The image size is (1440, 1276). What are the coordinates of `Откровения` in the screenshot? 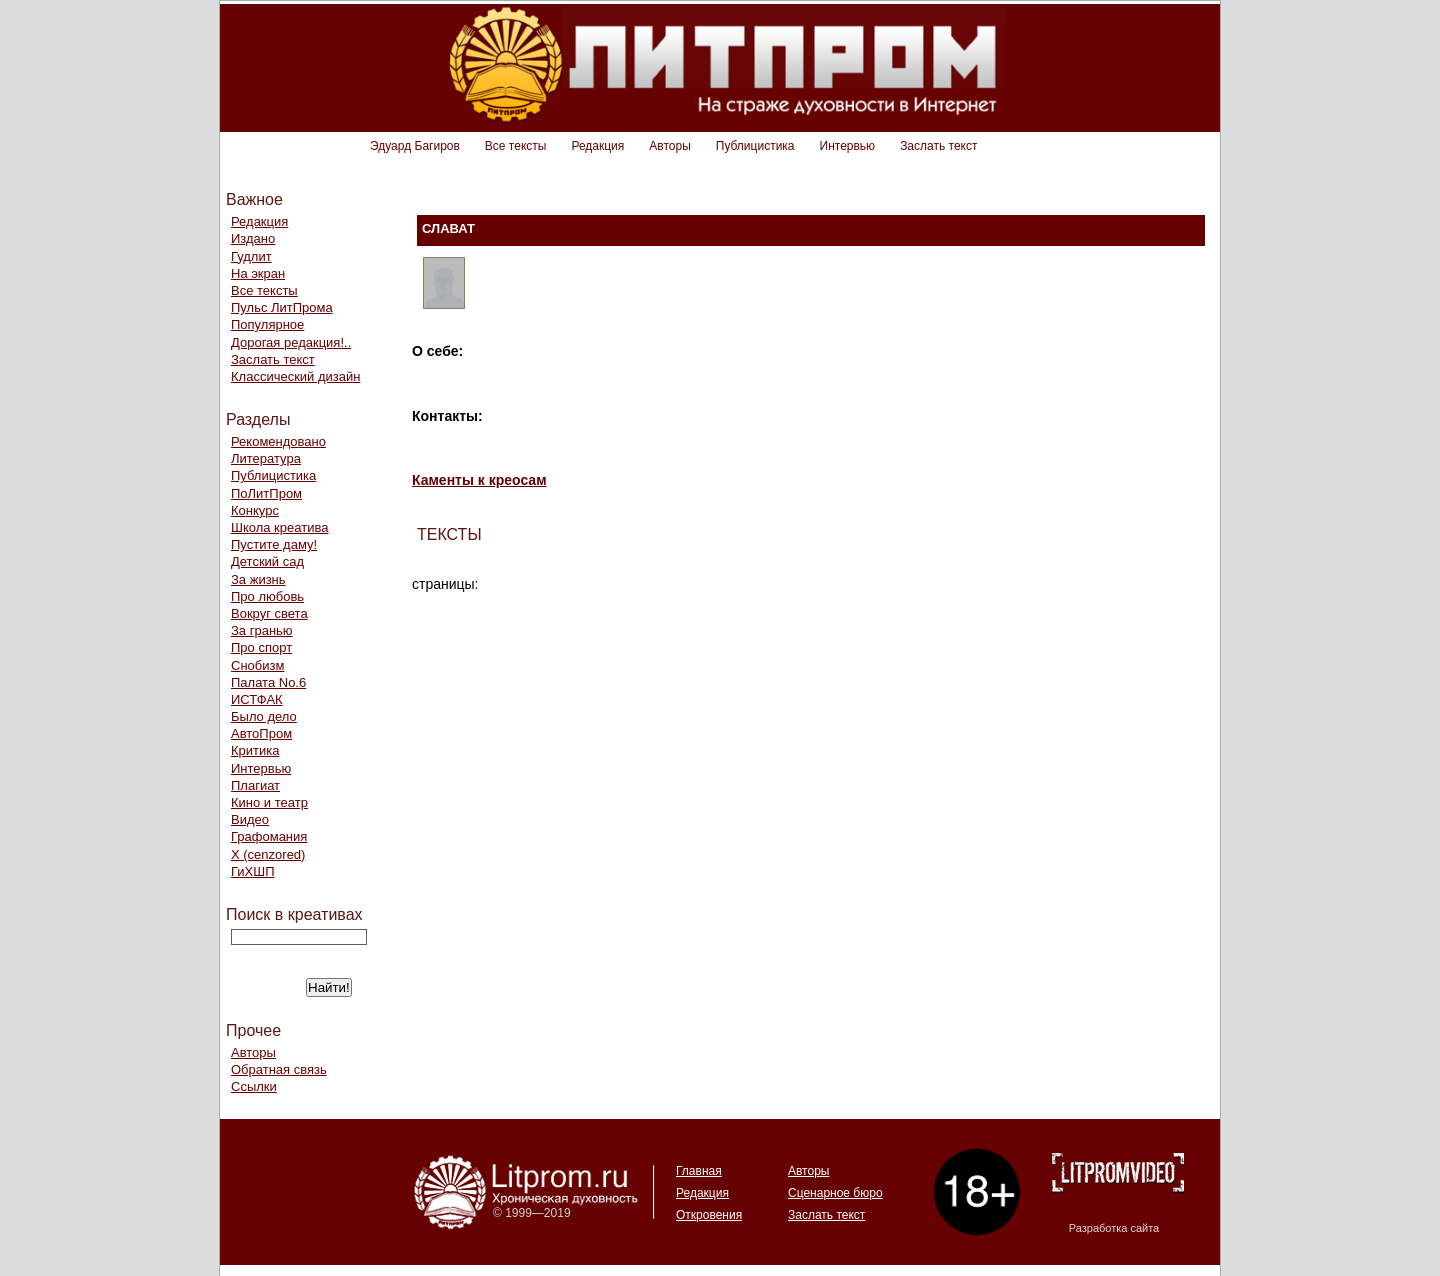 It's located at (709, 1215).